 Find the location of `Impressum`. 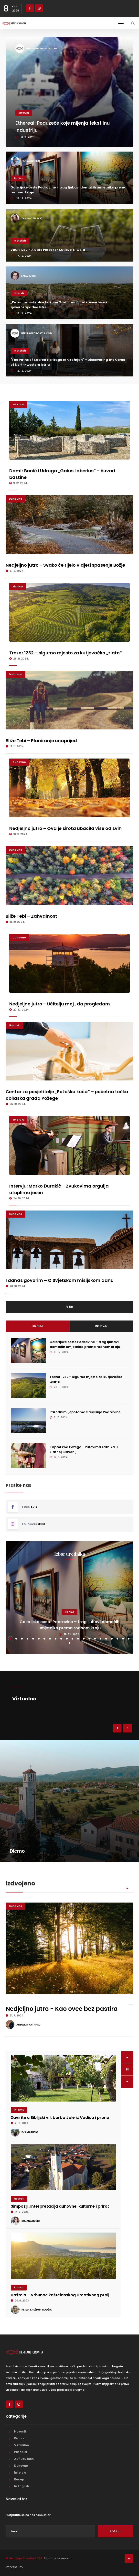

Impressum is located at coordinates (14, 2567).